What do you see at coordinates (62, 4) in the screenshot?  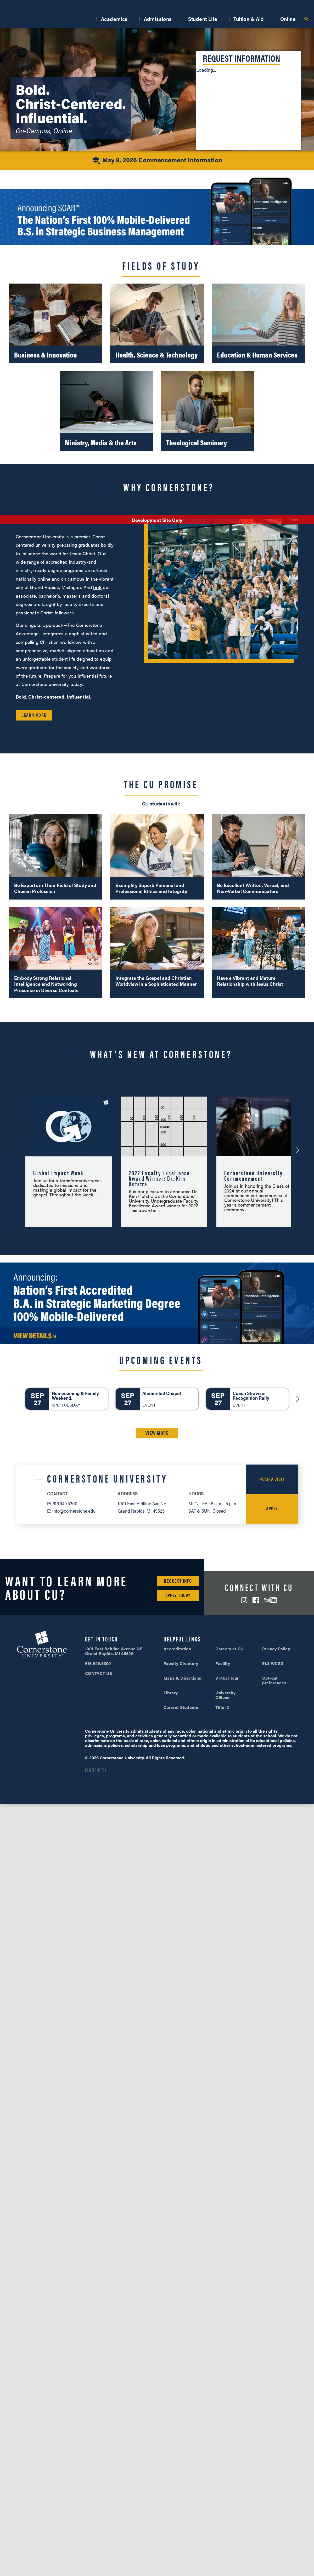 I see `About Us` at bounding box center [62, 4].